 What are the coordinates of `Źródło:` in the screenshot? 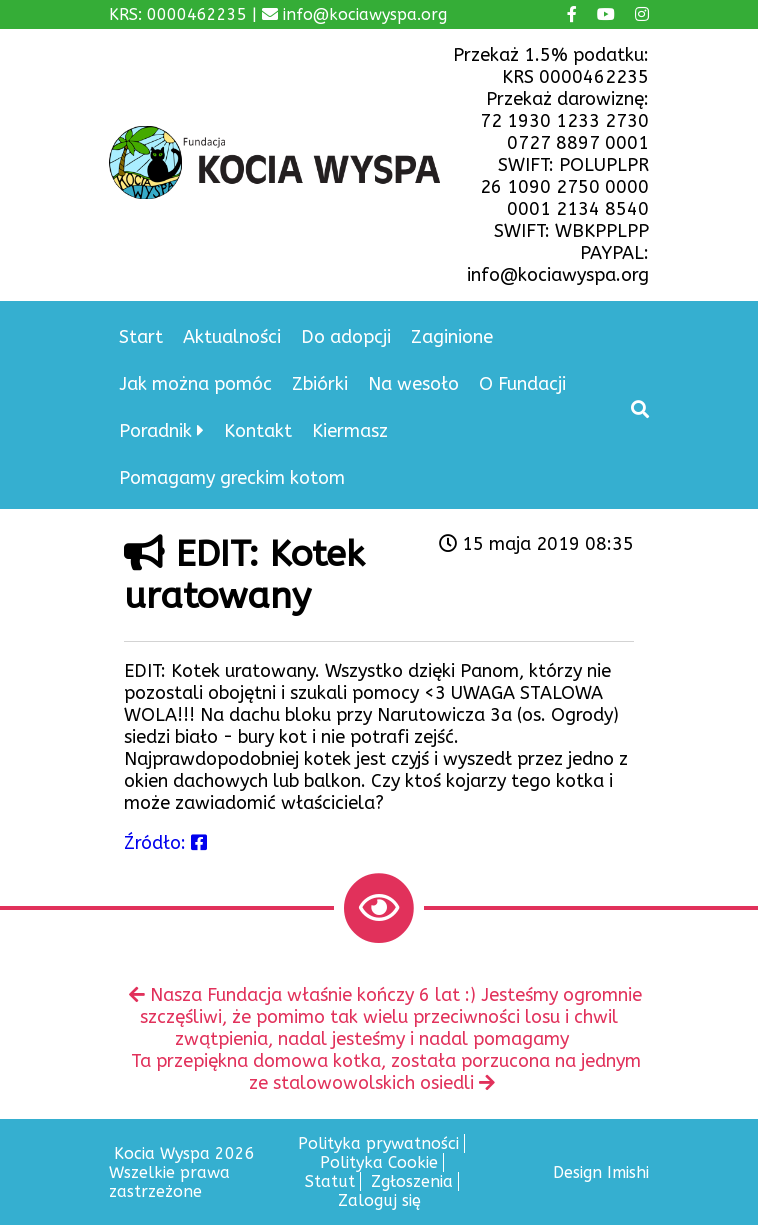 It's located at (165, 843).